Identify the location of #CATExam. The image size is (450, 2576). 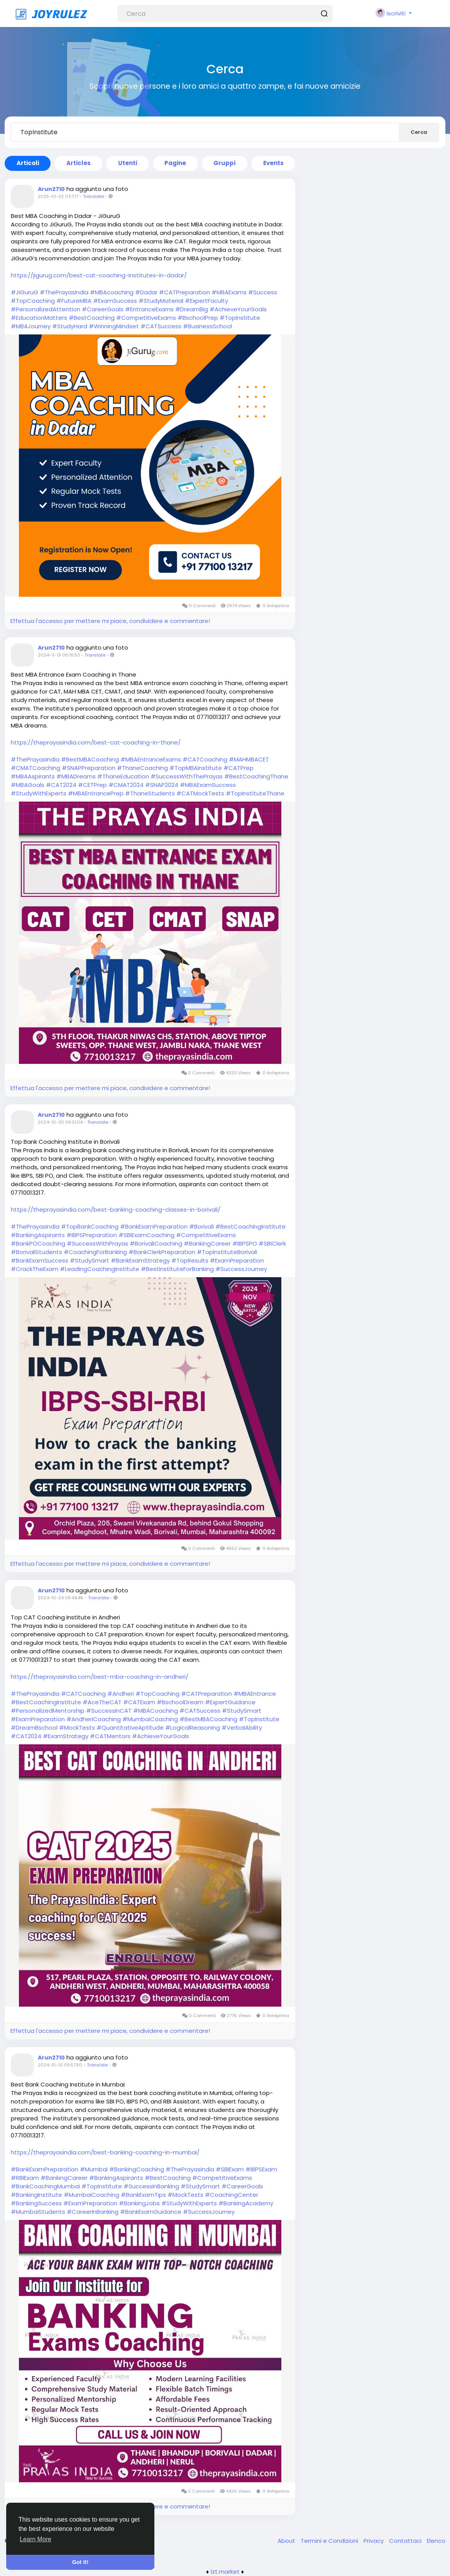
(139, 1702).